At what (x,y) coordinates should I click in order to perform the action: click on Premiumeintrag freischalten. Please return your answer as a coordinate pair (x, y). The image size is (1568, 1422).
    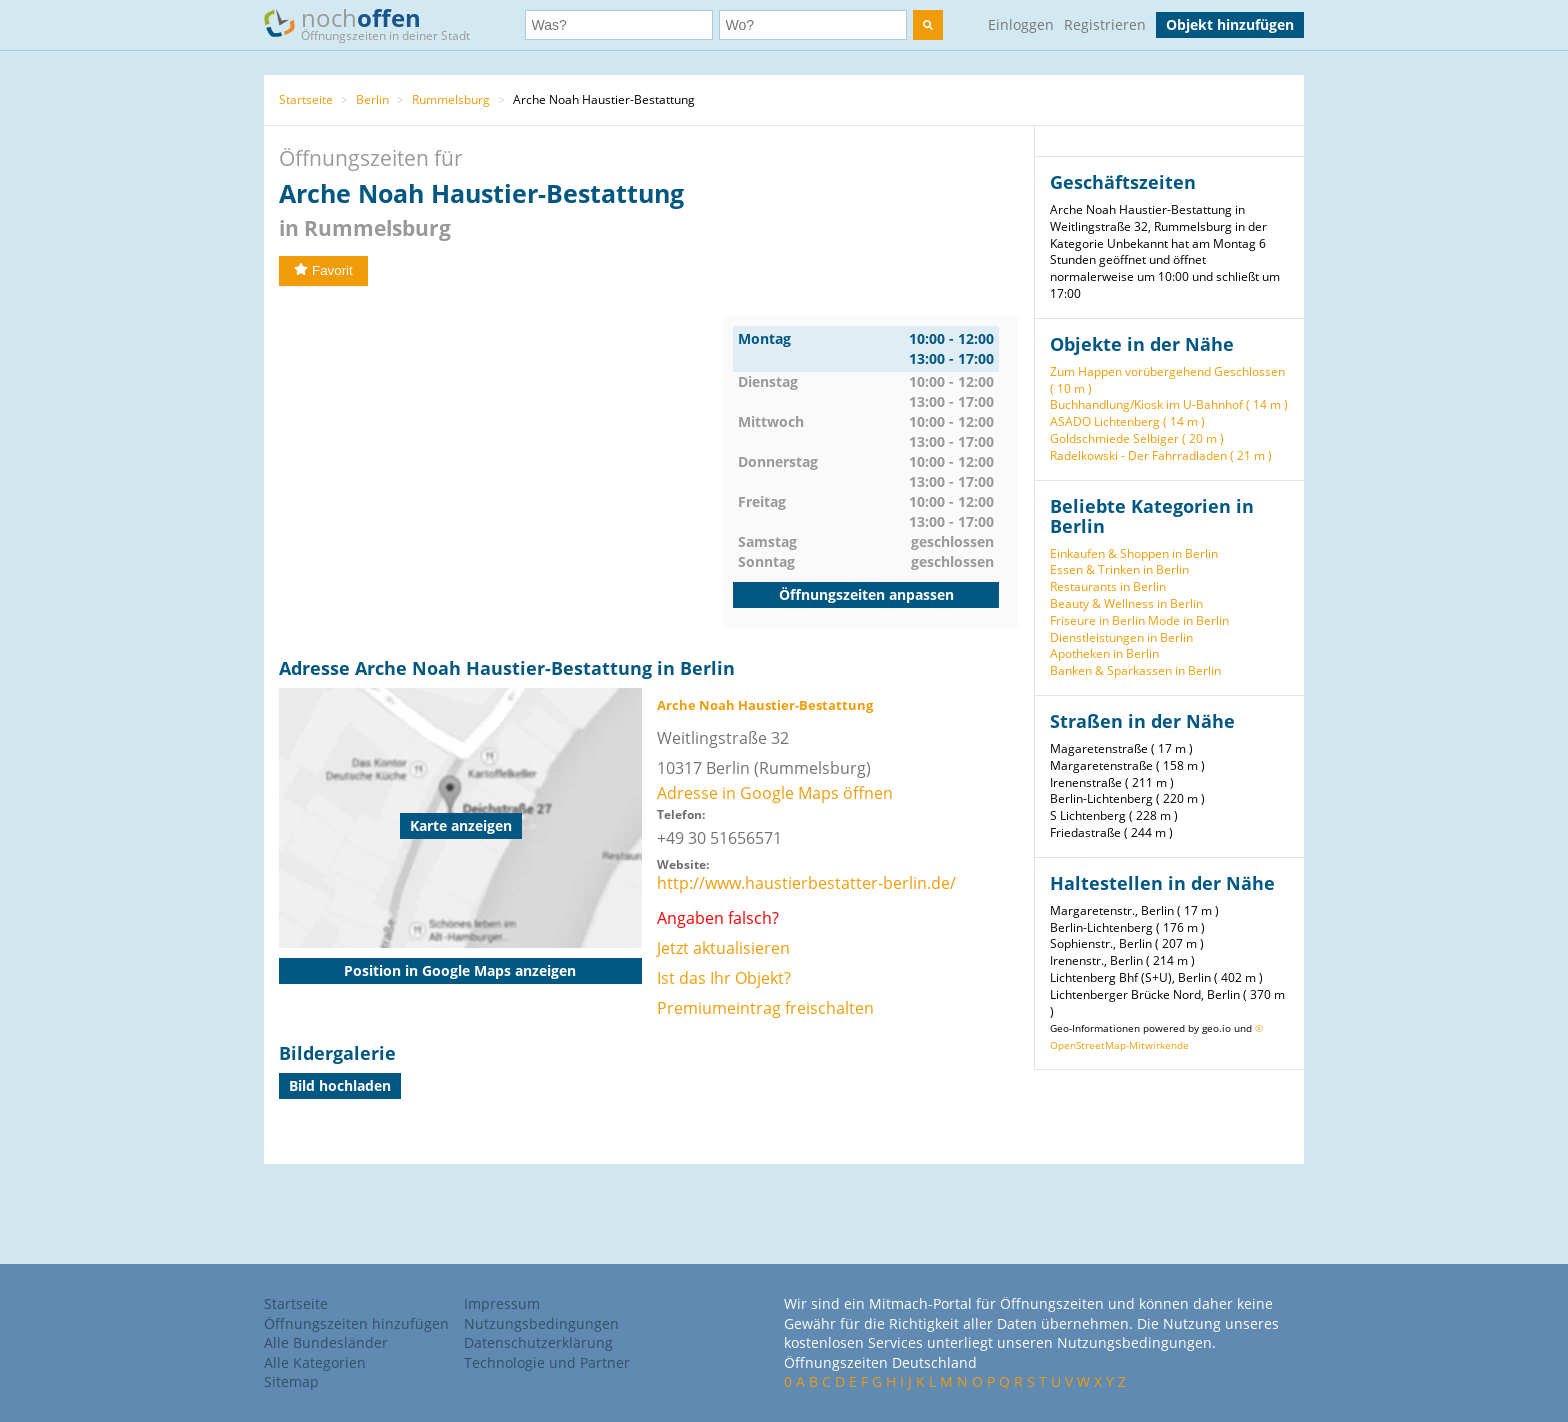
    Looking at the image, I should click on (765, 1008).